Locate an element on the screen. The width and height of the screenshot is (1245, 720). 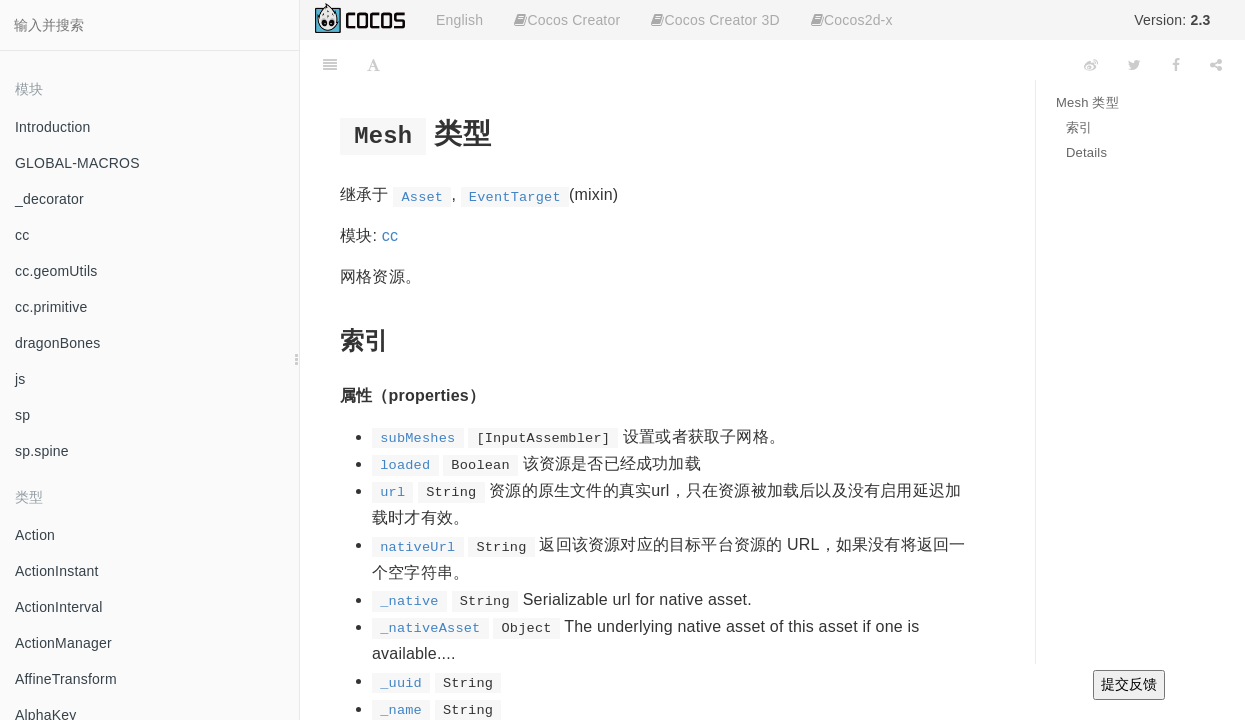
js is located at coordinates (20, 379).